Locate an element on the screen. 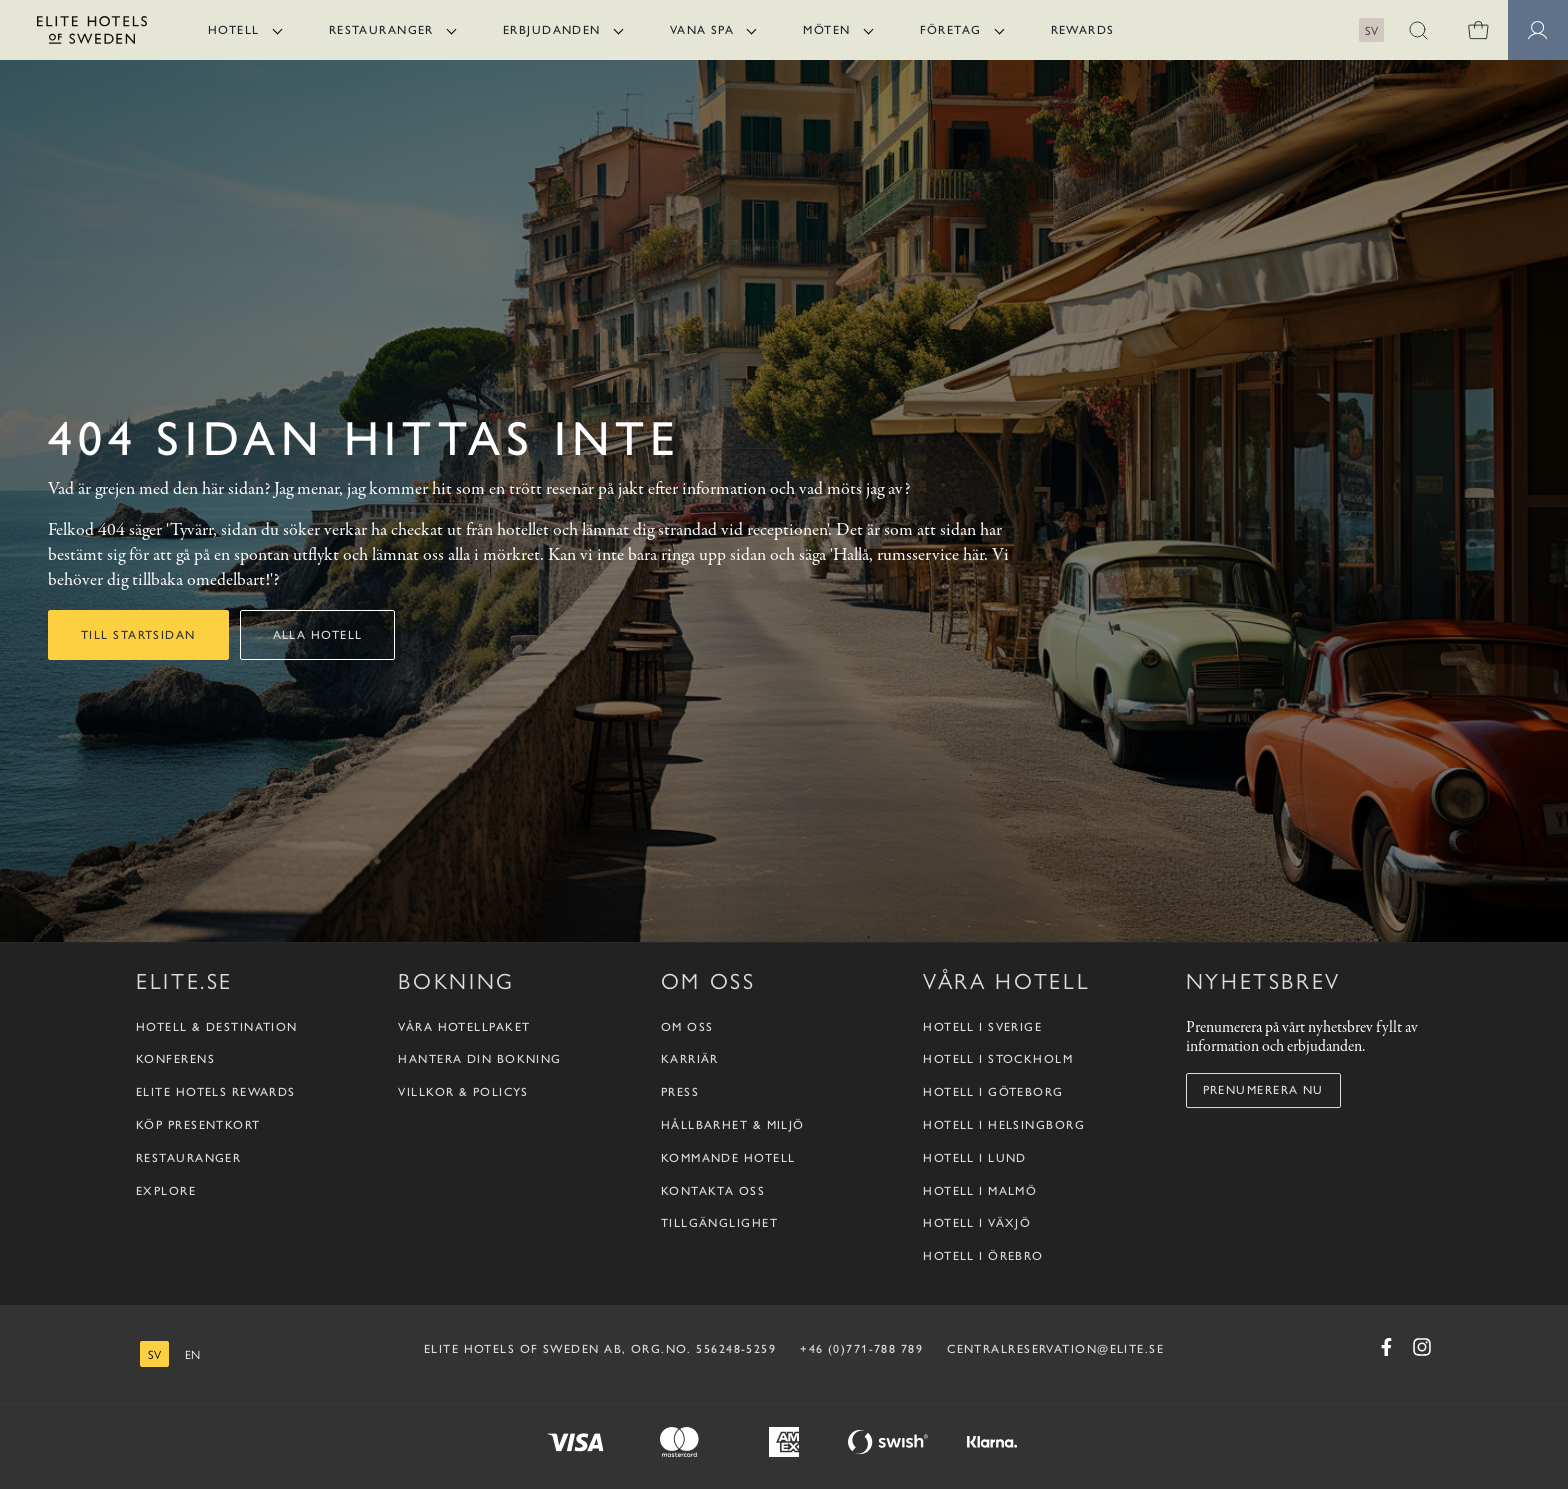  Hotell i Göteborg is located at coordinates (993, 1092).